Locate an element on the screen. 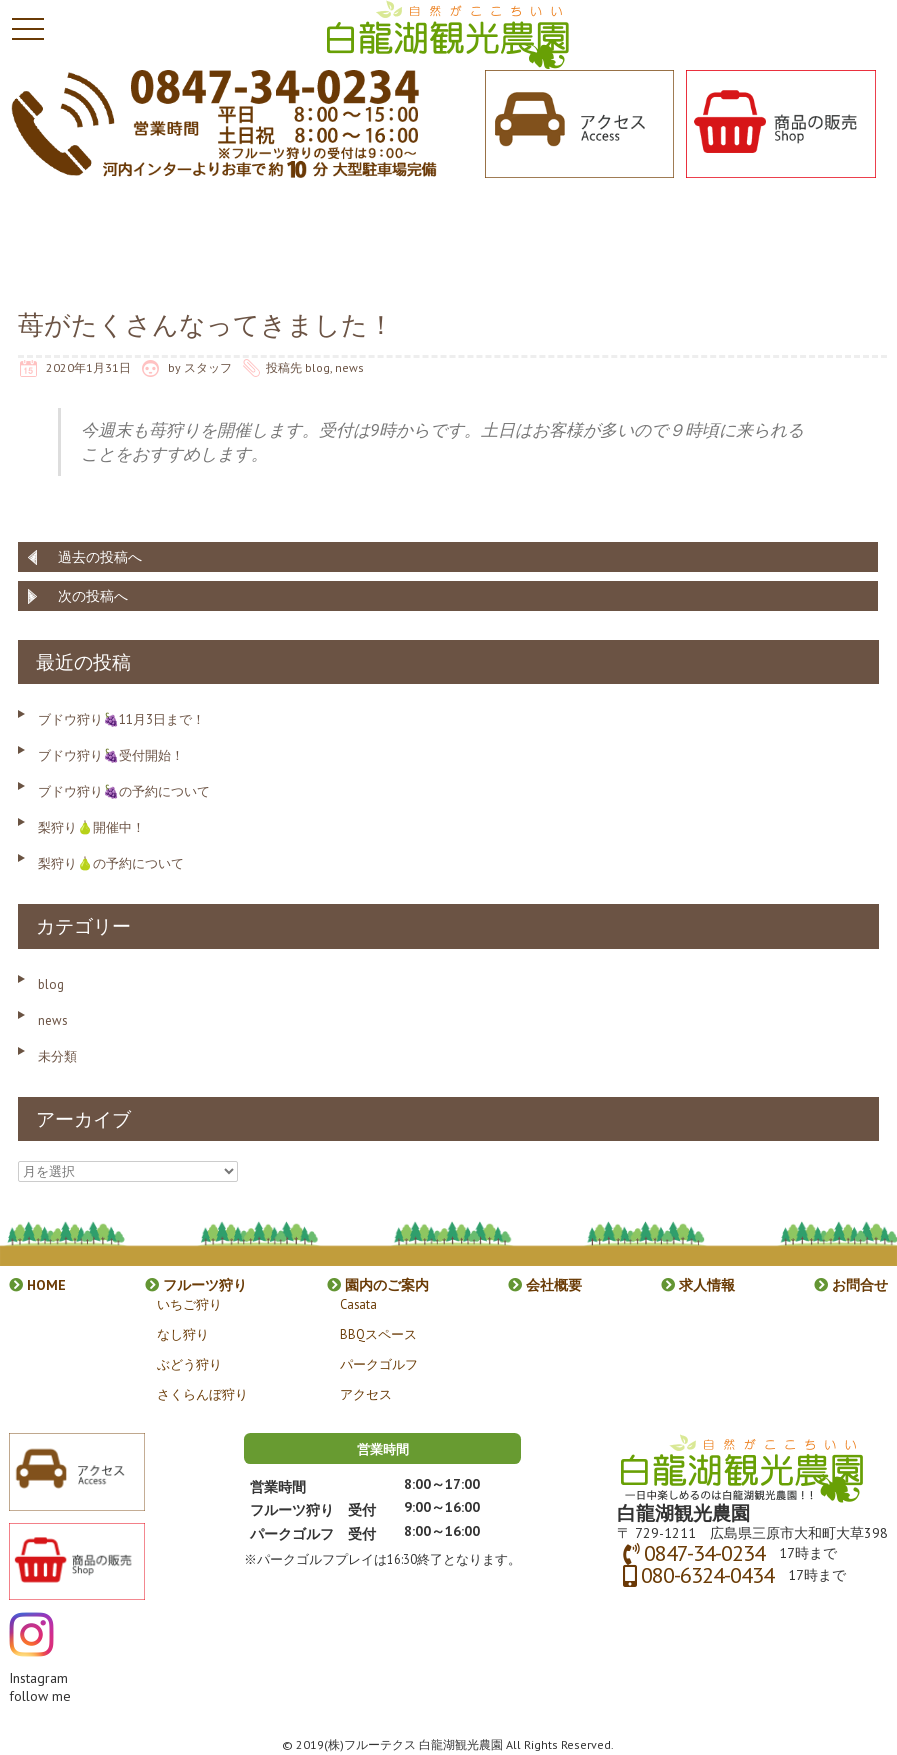 The image size is (897, 1755). 会社概要 is located at coordinates (545, 1285).